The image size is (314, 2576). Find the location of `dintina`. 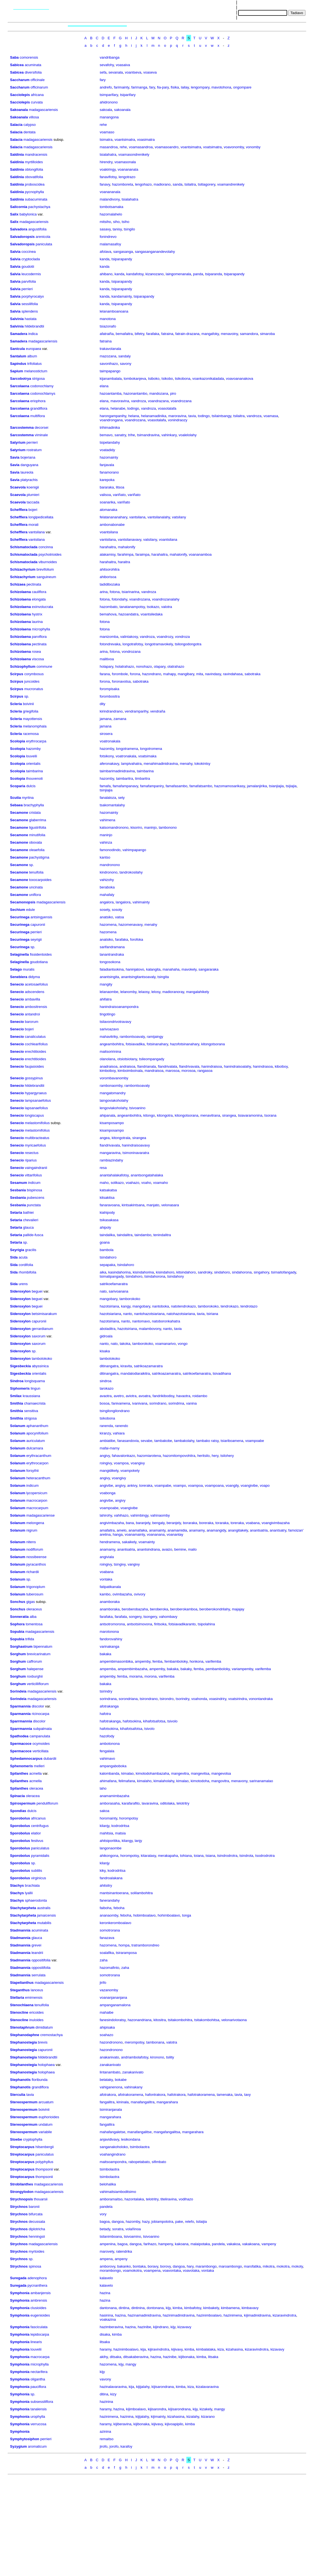

dintina is located at coordinates (124, 2308).